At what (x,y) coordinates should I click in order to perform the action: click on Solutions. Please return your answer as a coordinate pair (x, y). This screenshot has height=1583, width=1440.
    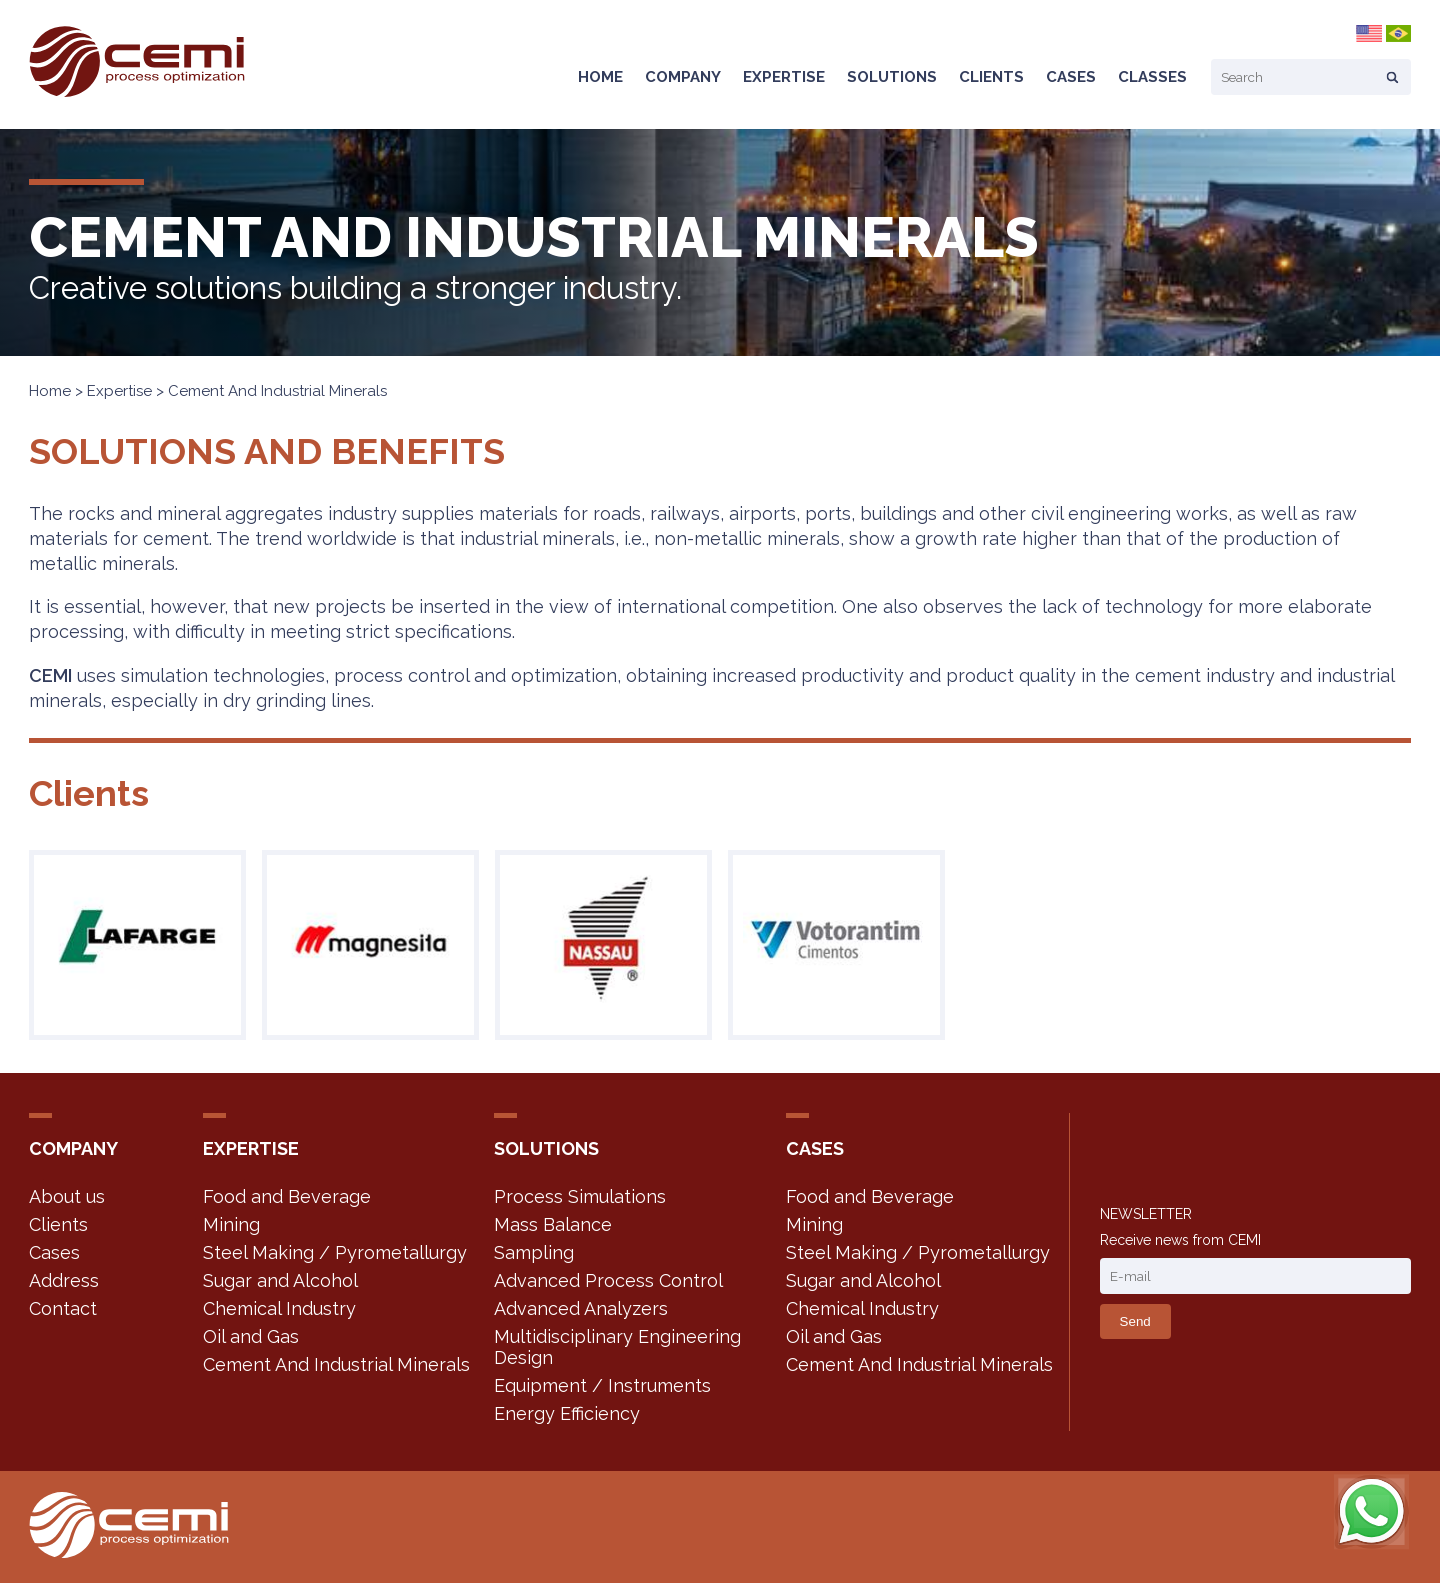
    Looking at the image, I should click on (892, 77).